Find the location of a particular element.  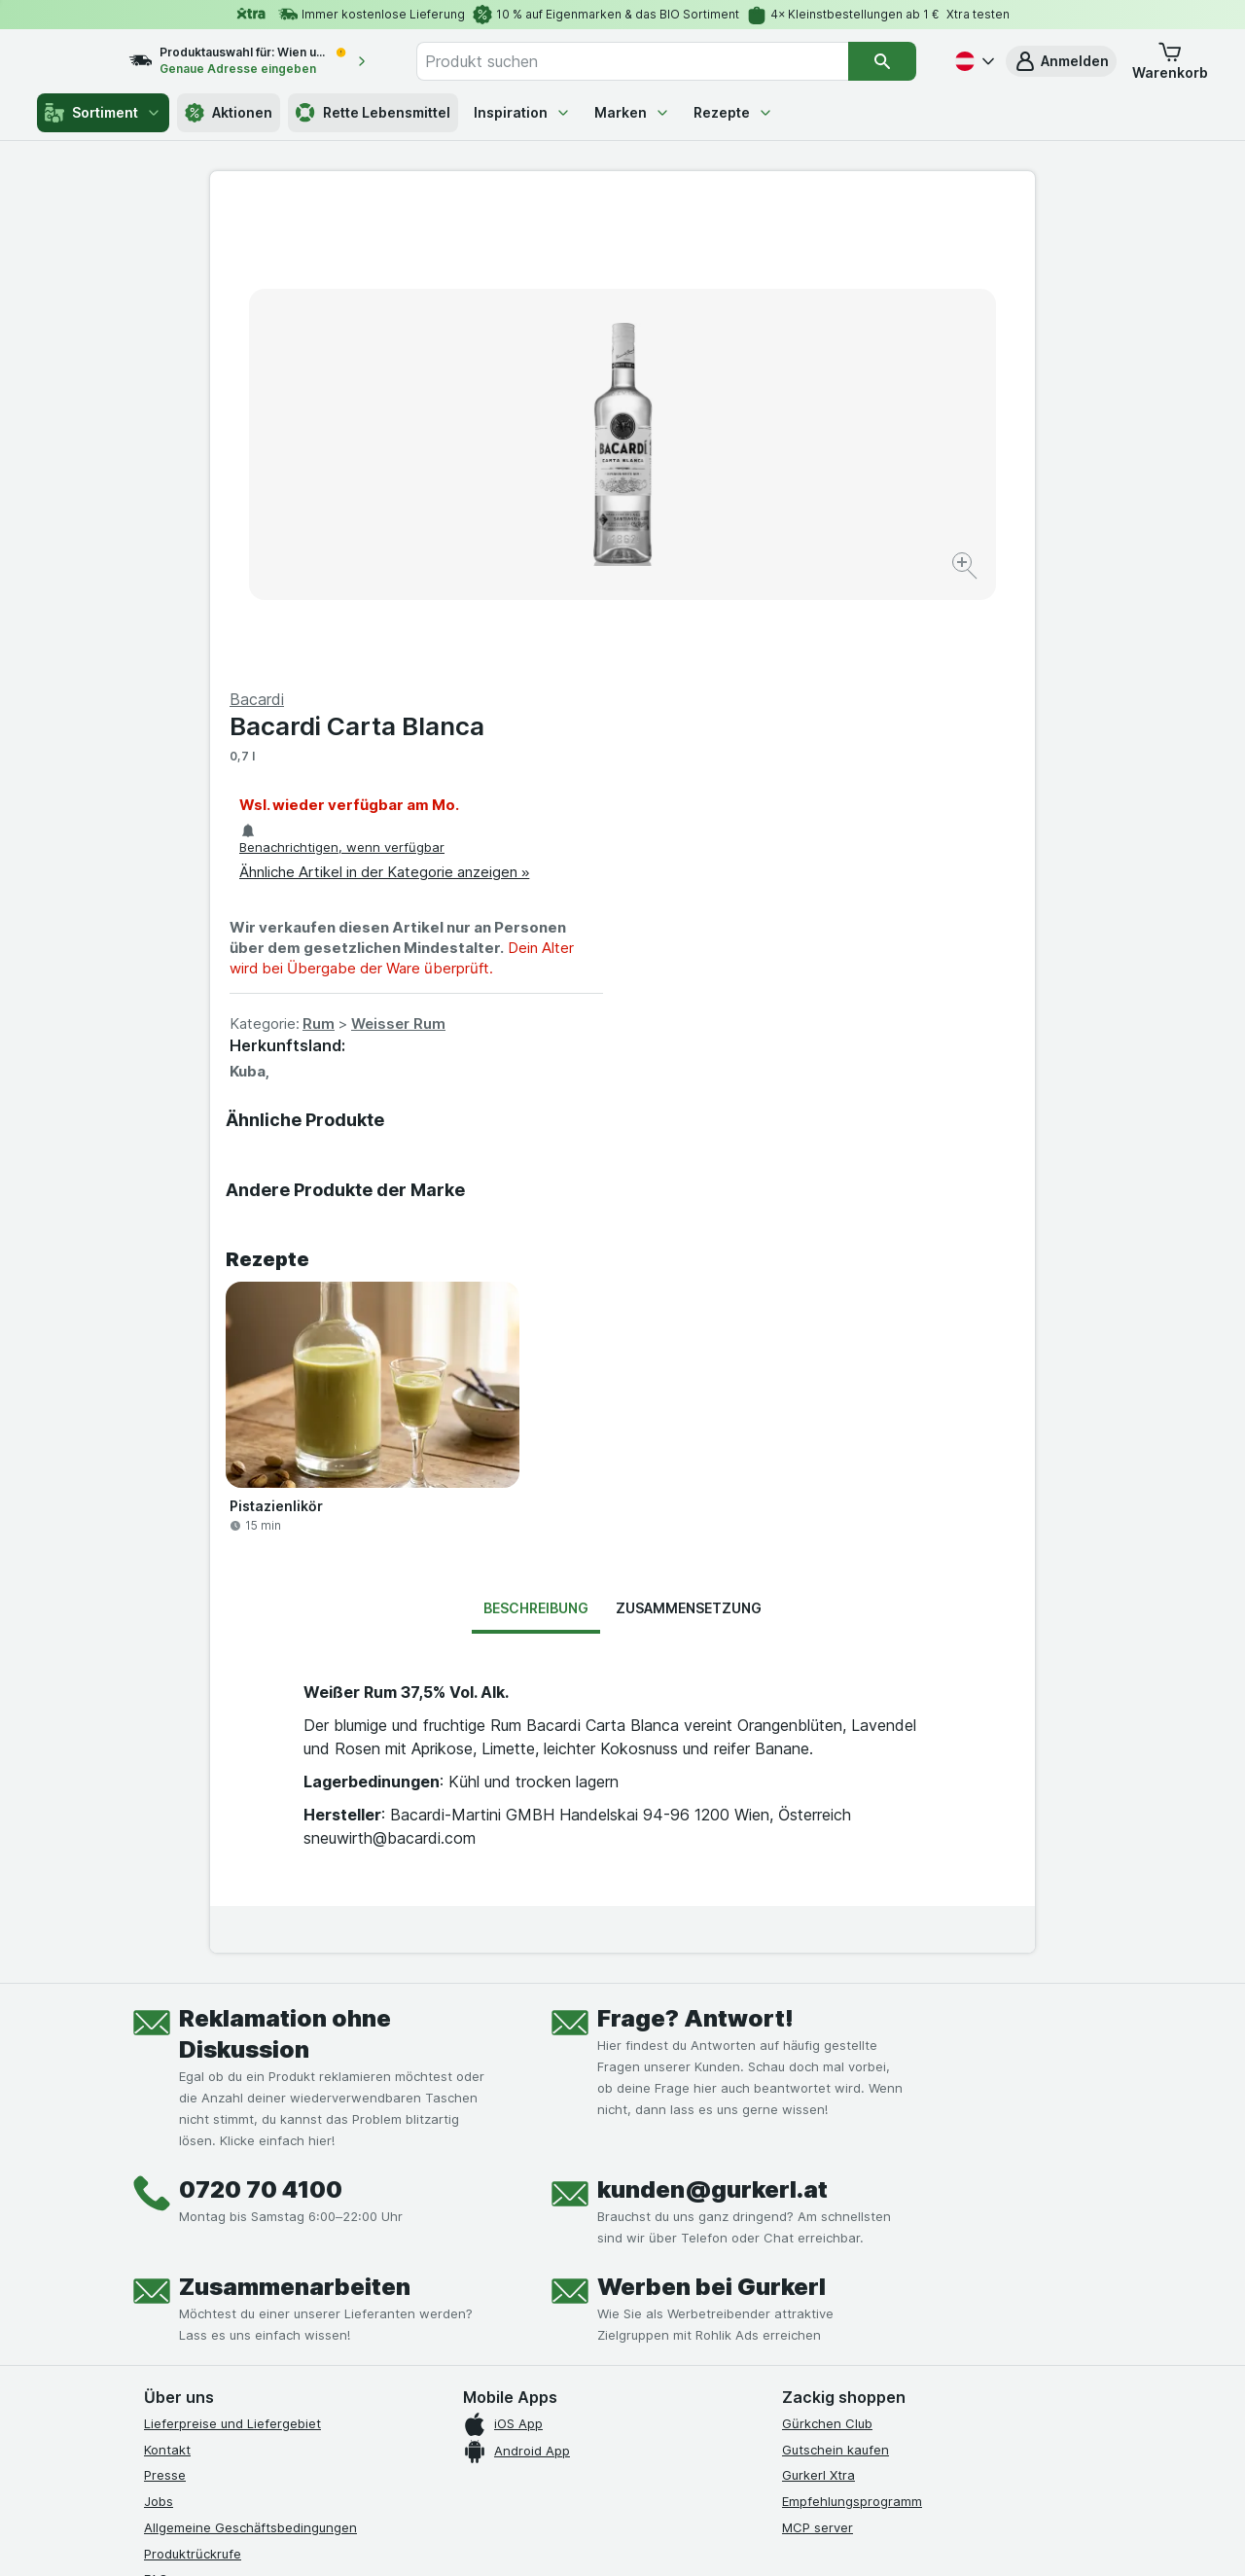

[youtube] is located at coordinates (249, 2237).